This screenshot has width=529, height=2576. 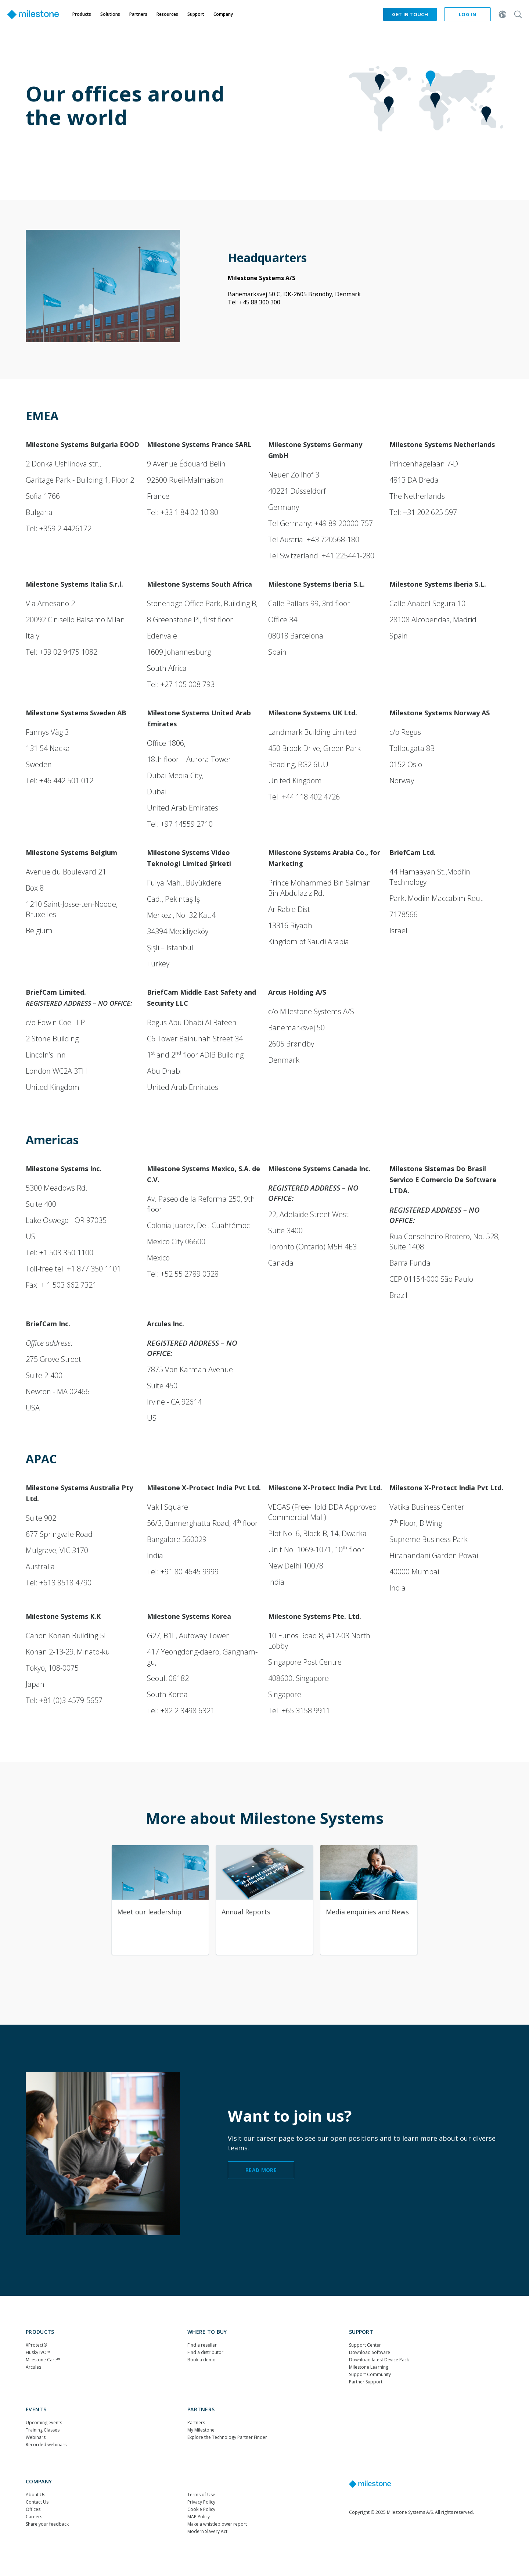 I want to click on Log in, so click(x=467, y=14).